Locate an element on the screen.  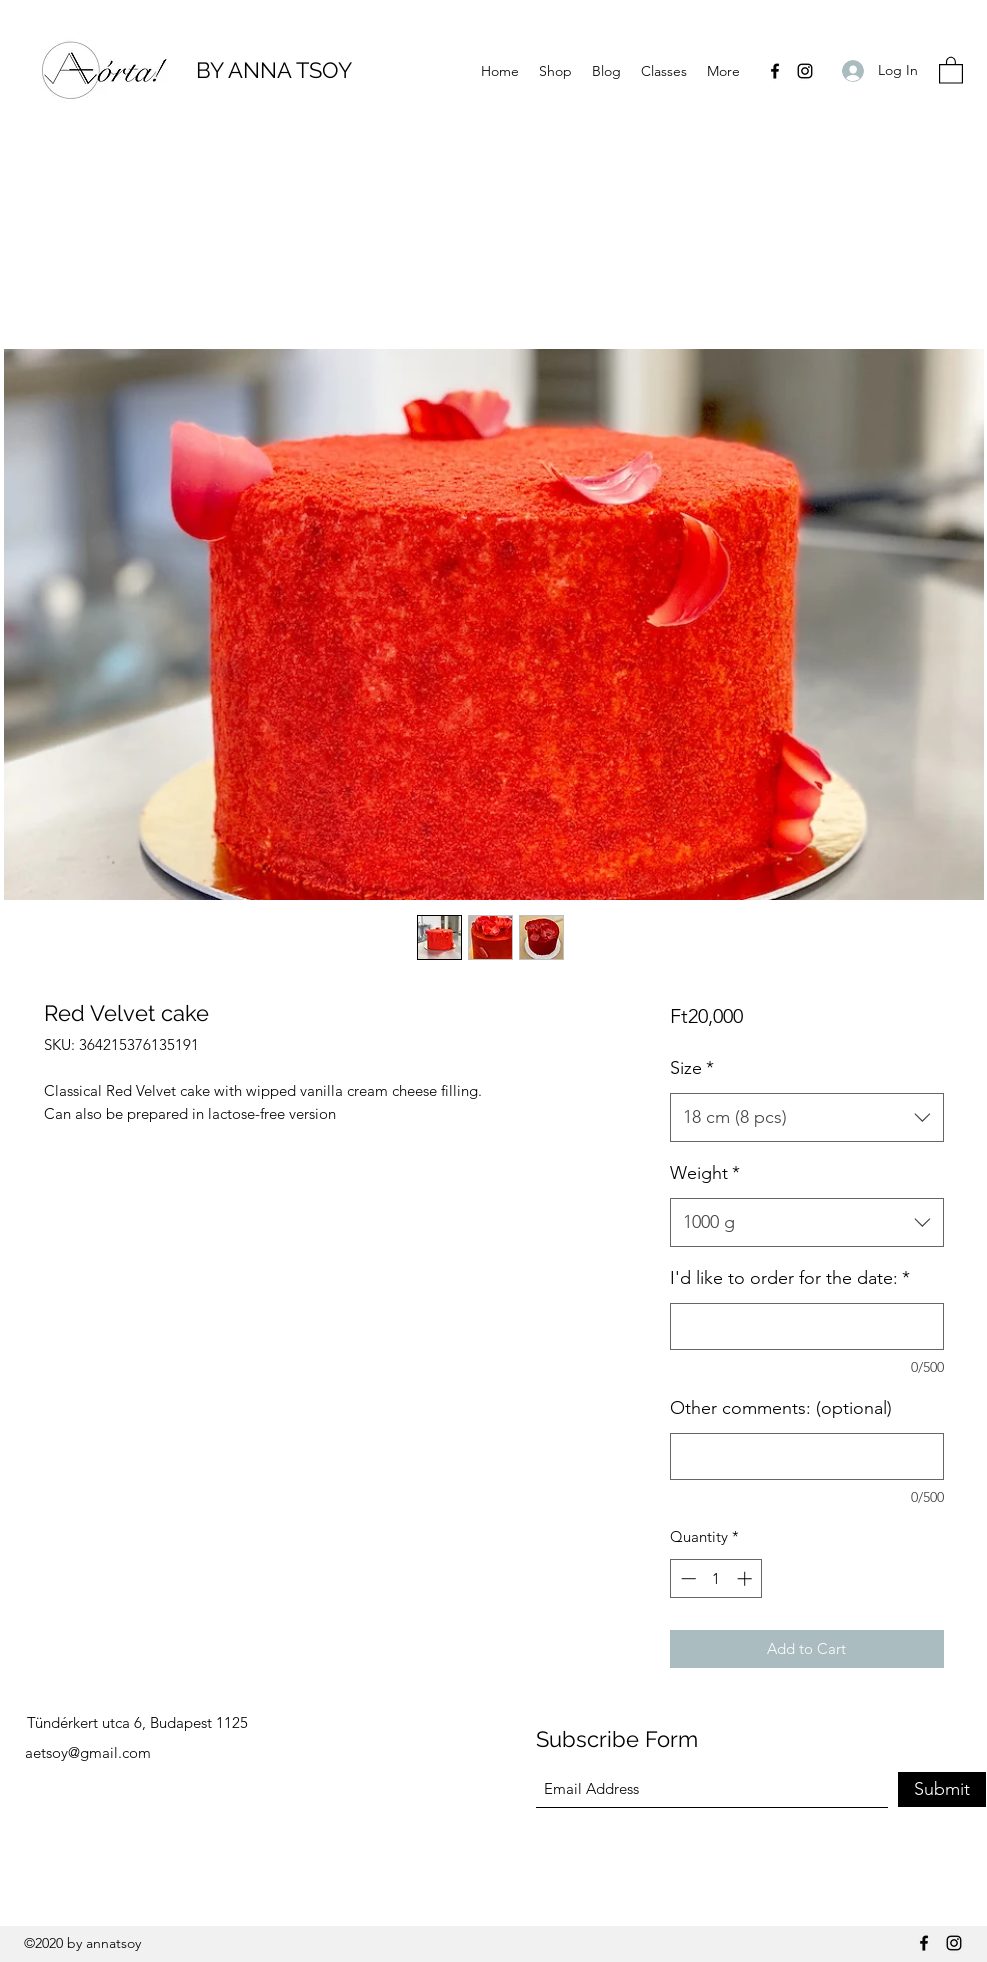
Size is located at coordinates (692, 1068).